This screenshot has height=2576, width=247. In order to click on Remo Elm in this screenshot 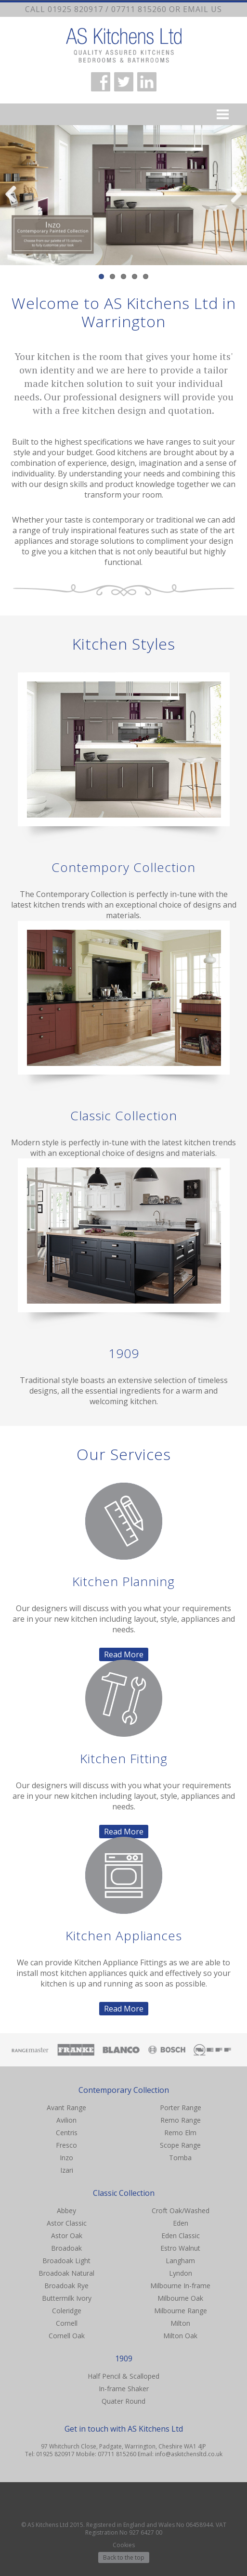, I will do `click(180, 2132)`.